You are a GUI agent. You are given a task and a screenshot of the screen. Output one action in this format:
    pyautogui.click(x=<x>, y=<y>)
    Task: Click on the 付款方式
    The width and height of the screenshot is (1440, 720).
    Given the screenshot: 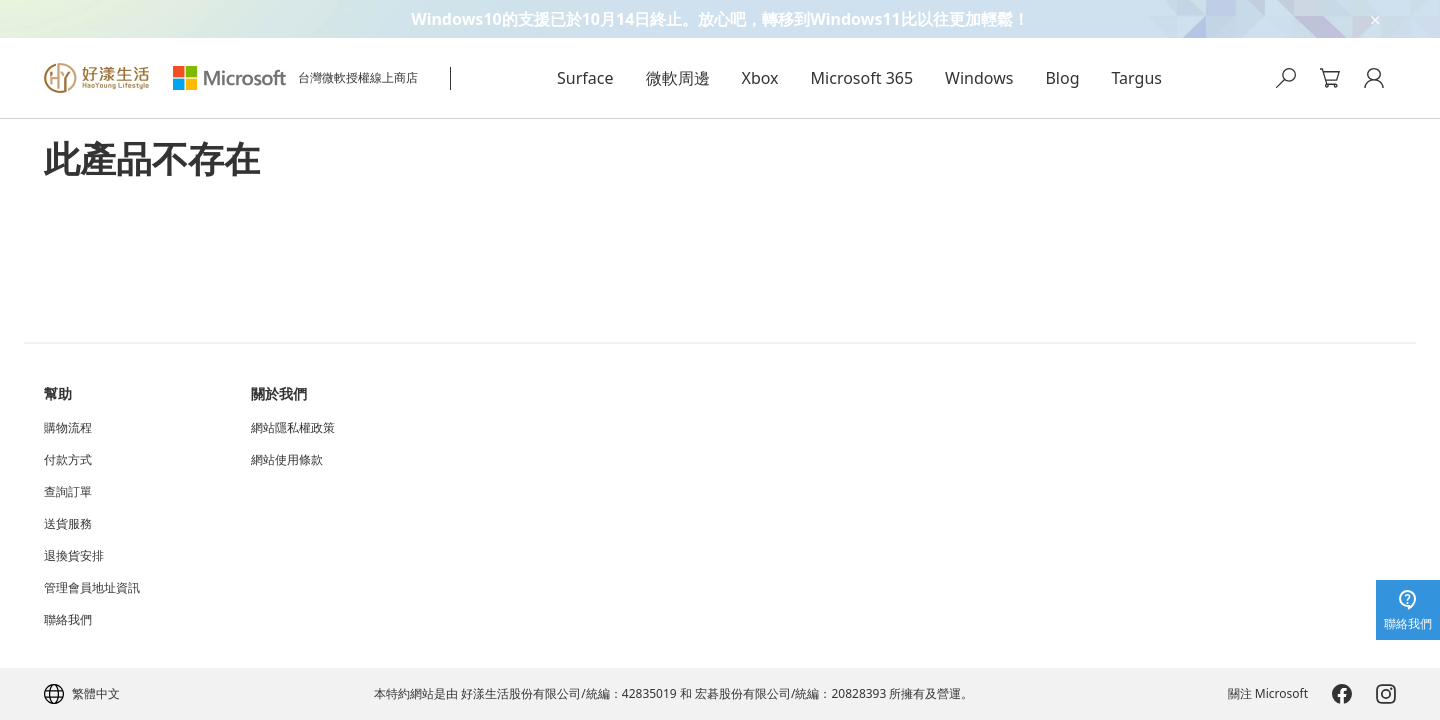 What is the action you would take?
    pyautogui.click(x=68, y=460)
    